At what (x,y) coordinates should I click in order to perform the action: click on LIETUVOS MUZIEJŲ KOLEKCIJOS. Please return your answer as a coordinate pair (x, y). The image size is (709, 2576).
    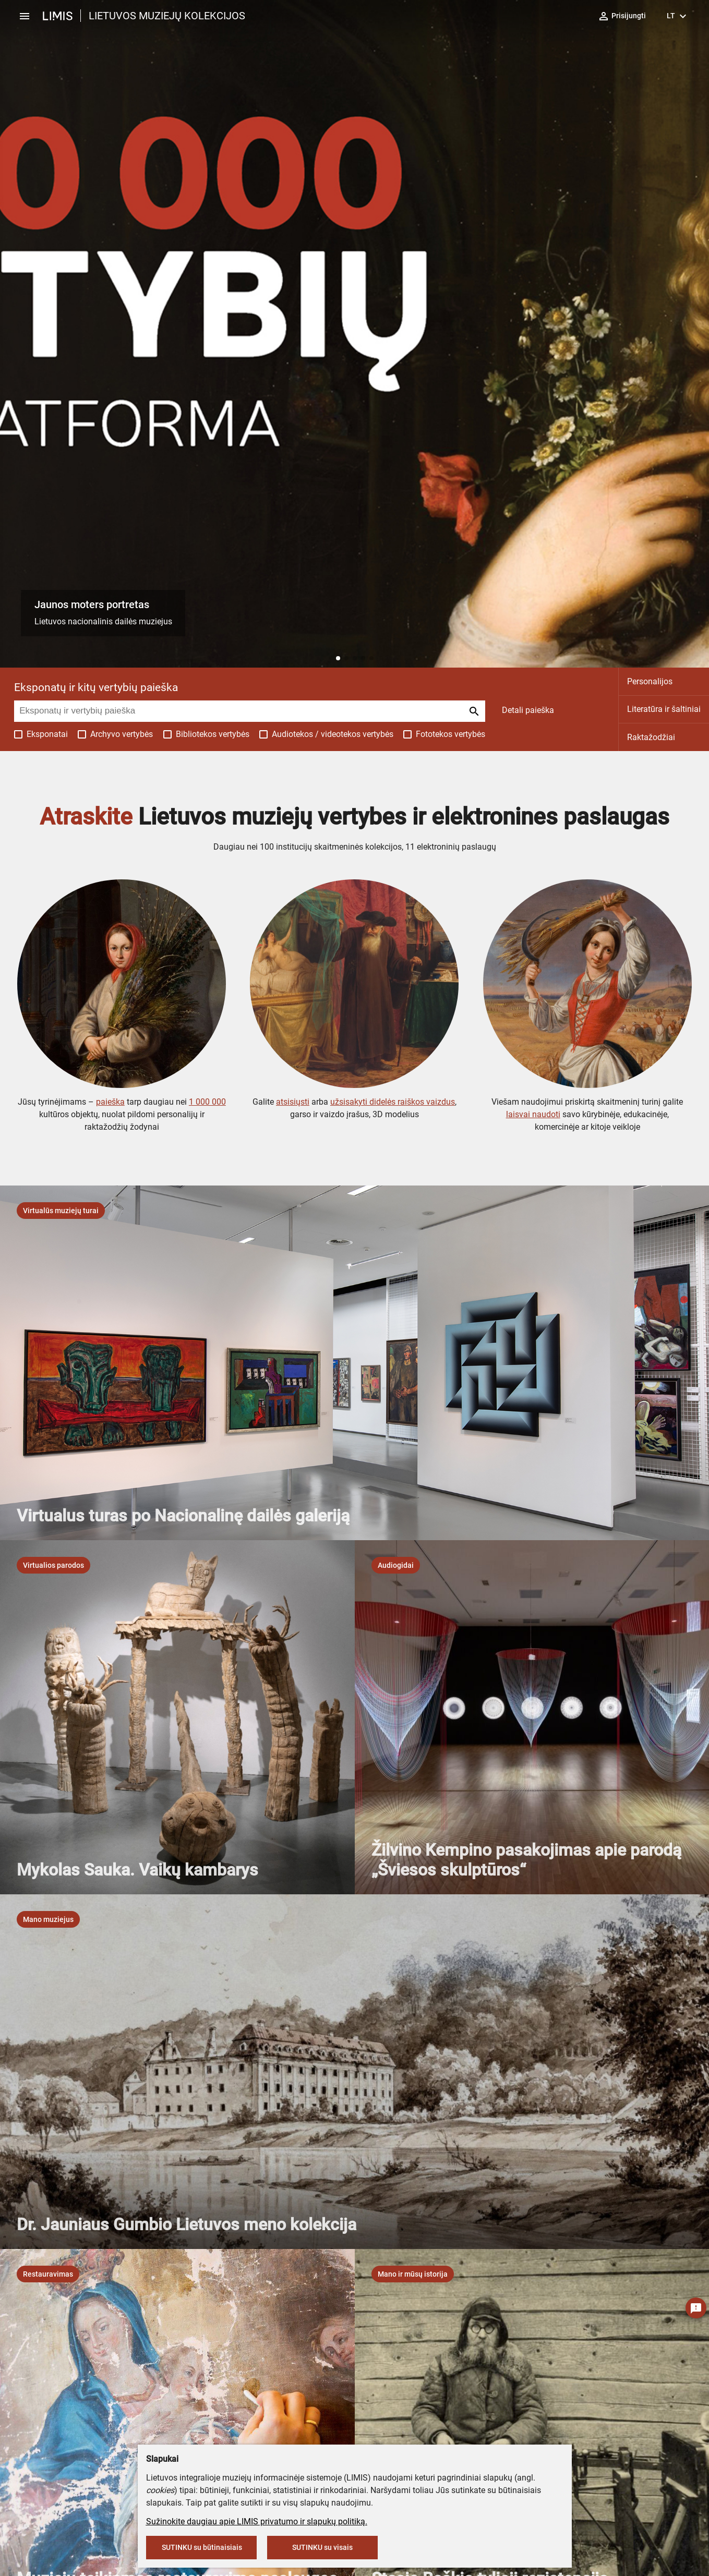
    Looking at the image, I should click on (167, 15).